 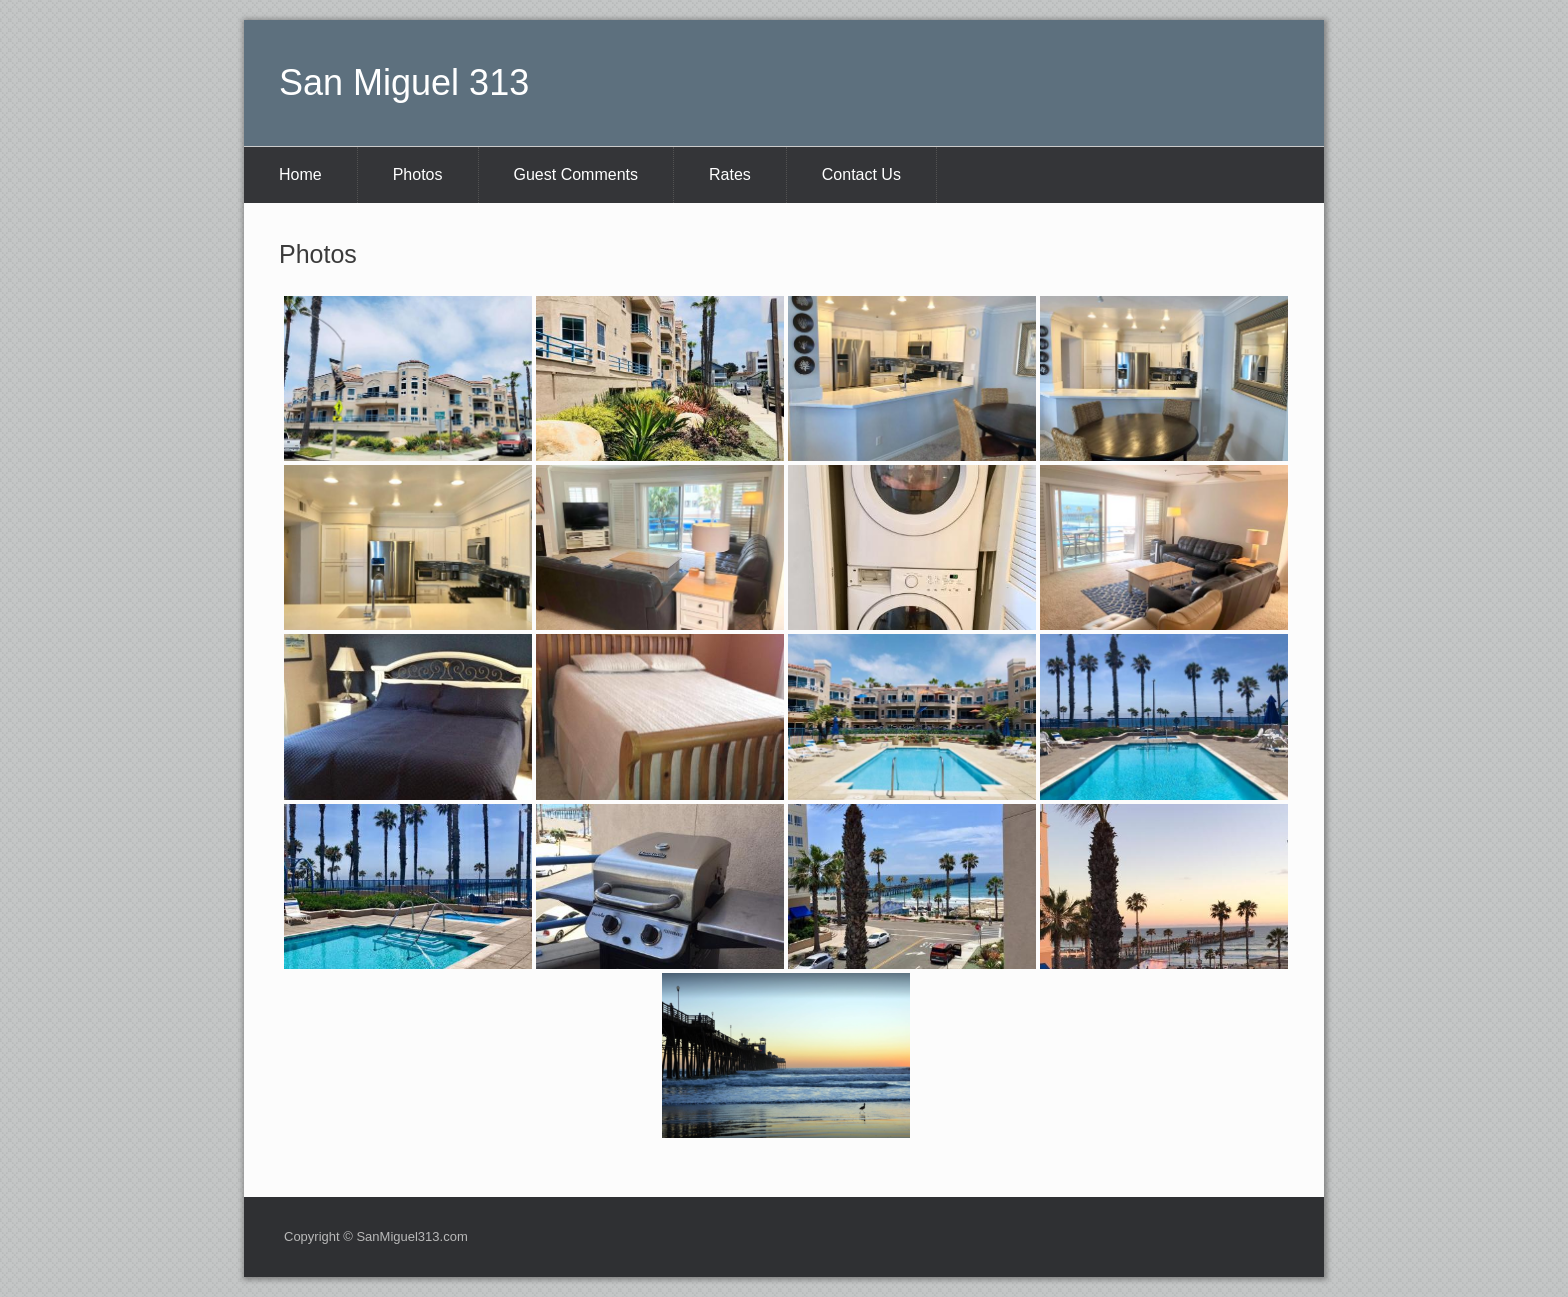 What do you see at coordinates (576, 174) in the screenshot?
I see `Guest Comments` at bounding box center [576, 174].